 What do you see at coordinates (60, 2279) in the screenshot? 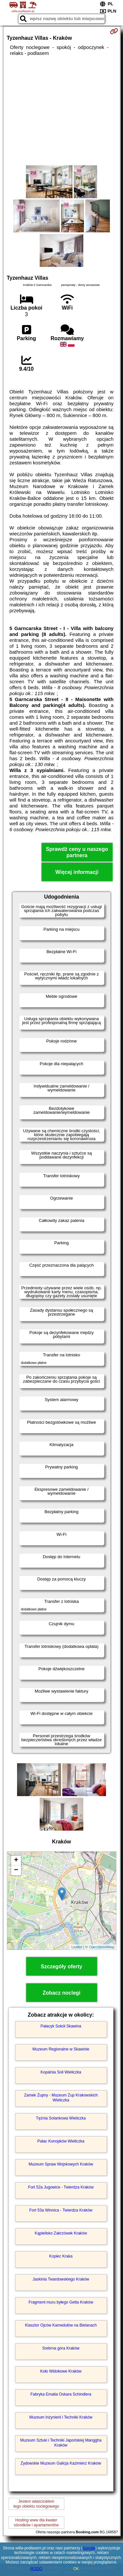
I see `Jaskinia Twardowskiego Kraków` at bounding box center [60, 2279].